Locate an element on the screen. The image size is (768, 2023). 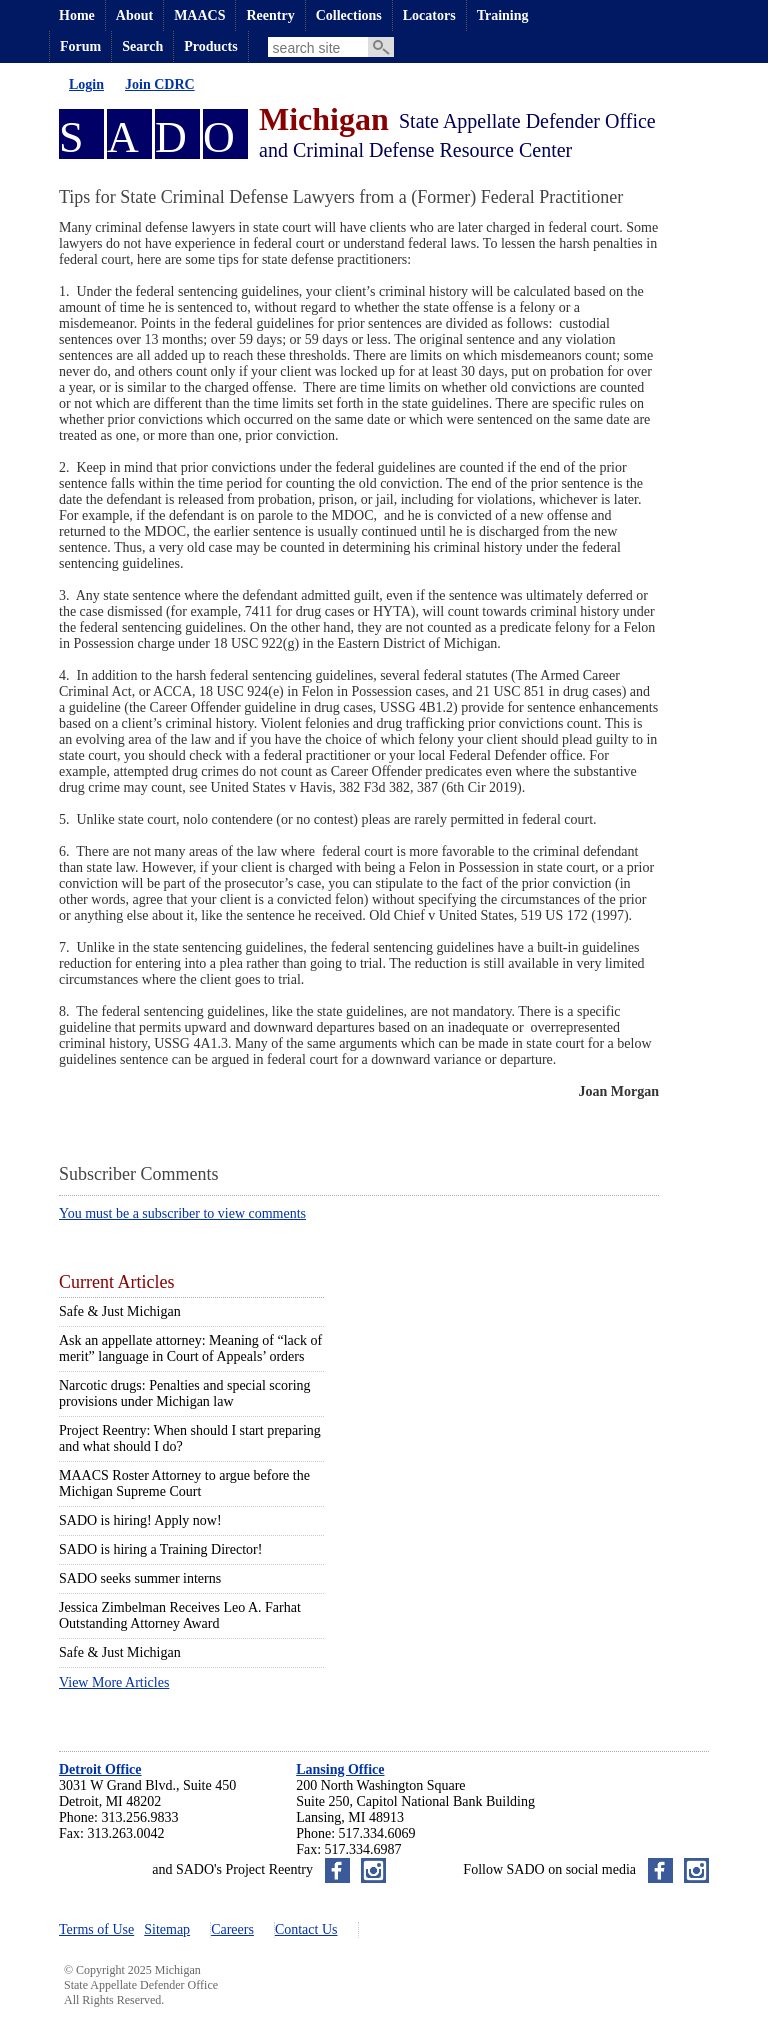
Jessica Zimbelman Receives Leo A. Farhat Outstanding Attorney Award is located at coordinates (180, 1615).